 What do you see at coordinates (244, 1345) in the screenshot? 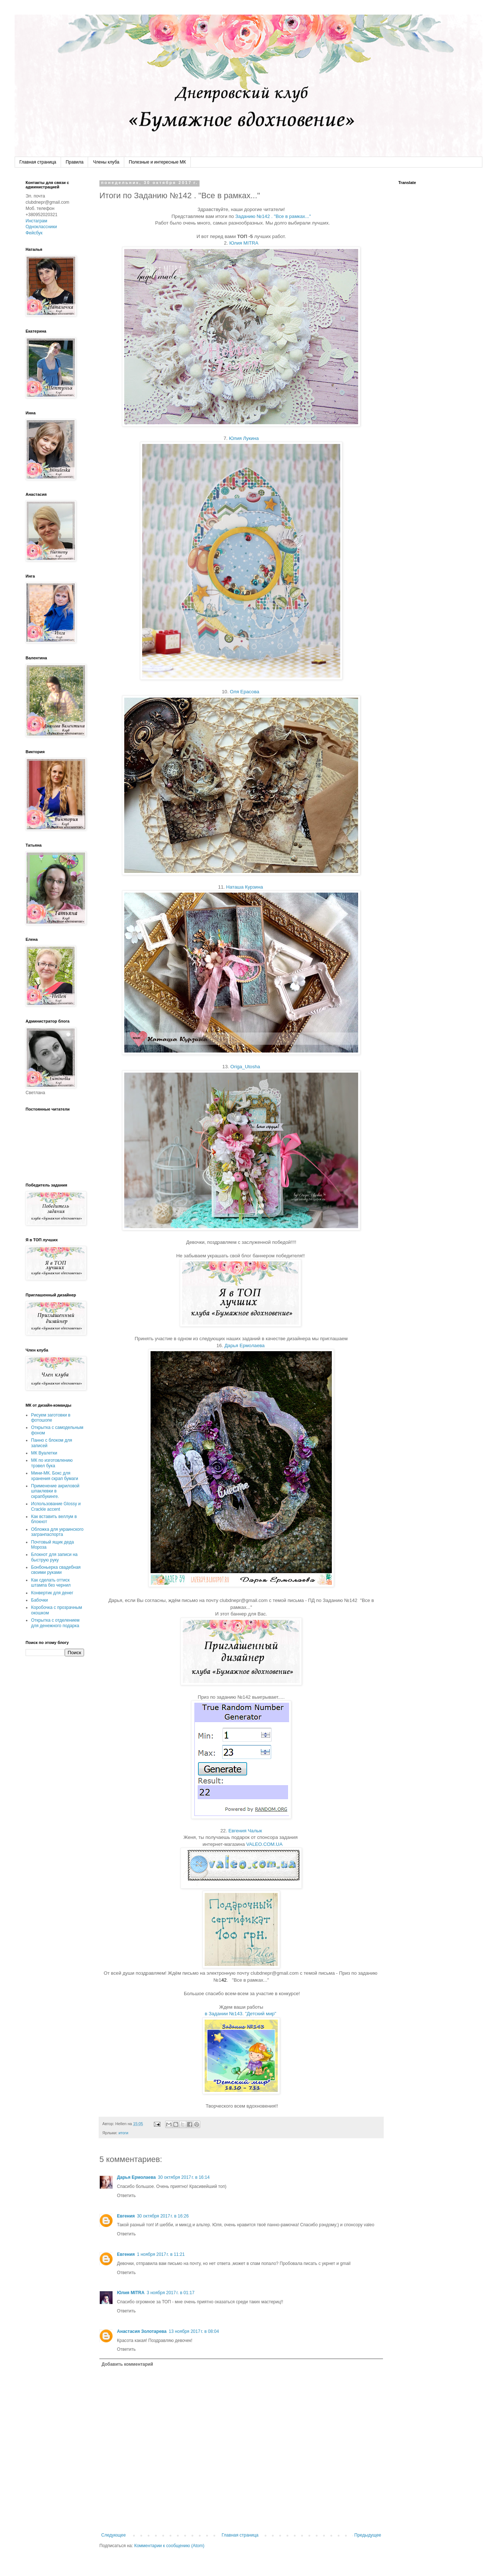
I see `Дарья Ермолаева` at bounding box center [244, 1345].